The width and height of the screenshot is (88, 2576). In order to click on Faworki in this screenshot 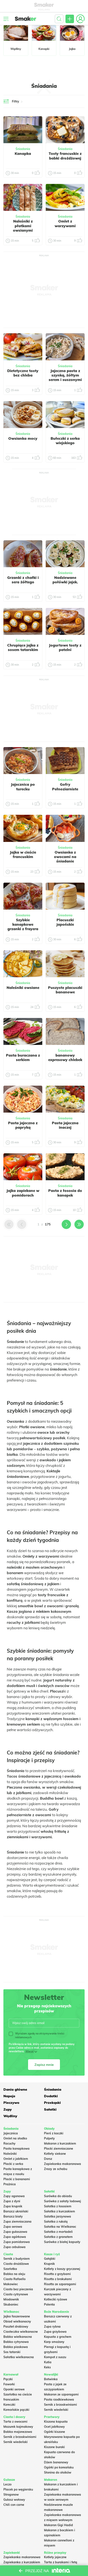, I will do `click(9, 2384)`.